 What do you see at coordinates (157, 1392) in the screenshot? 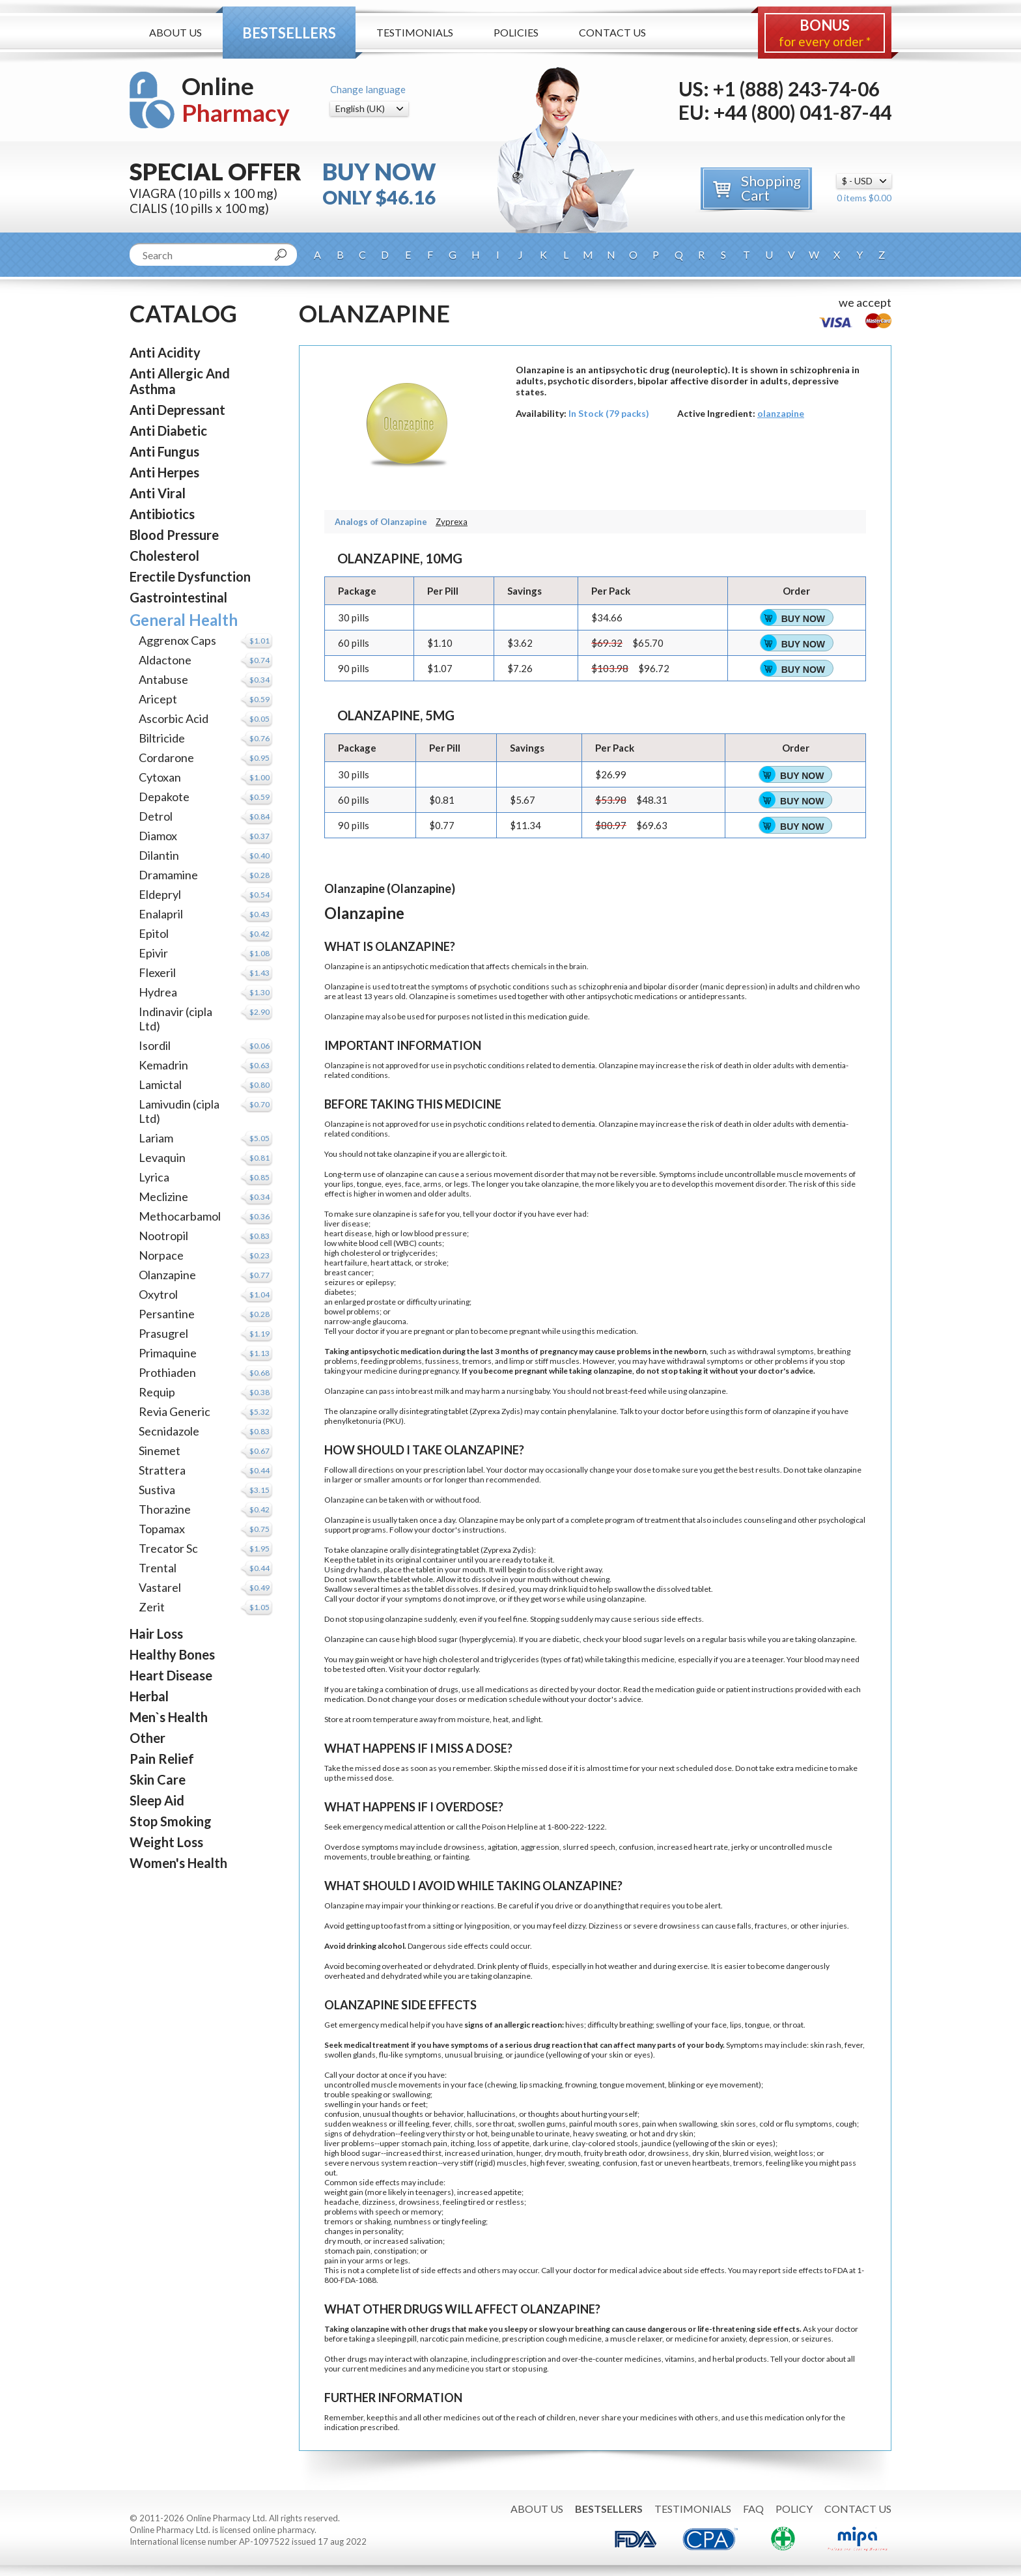
I see `Requip` at bounding box center [157, 1392].